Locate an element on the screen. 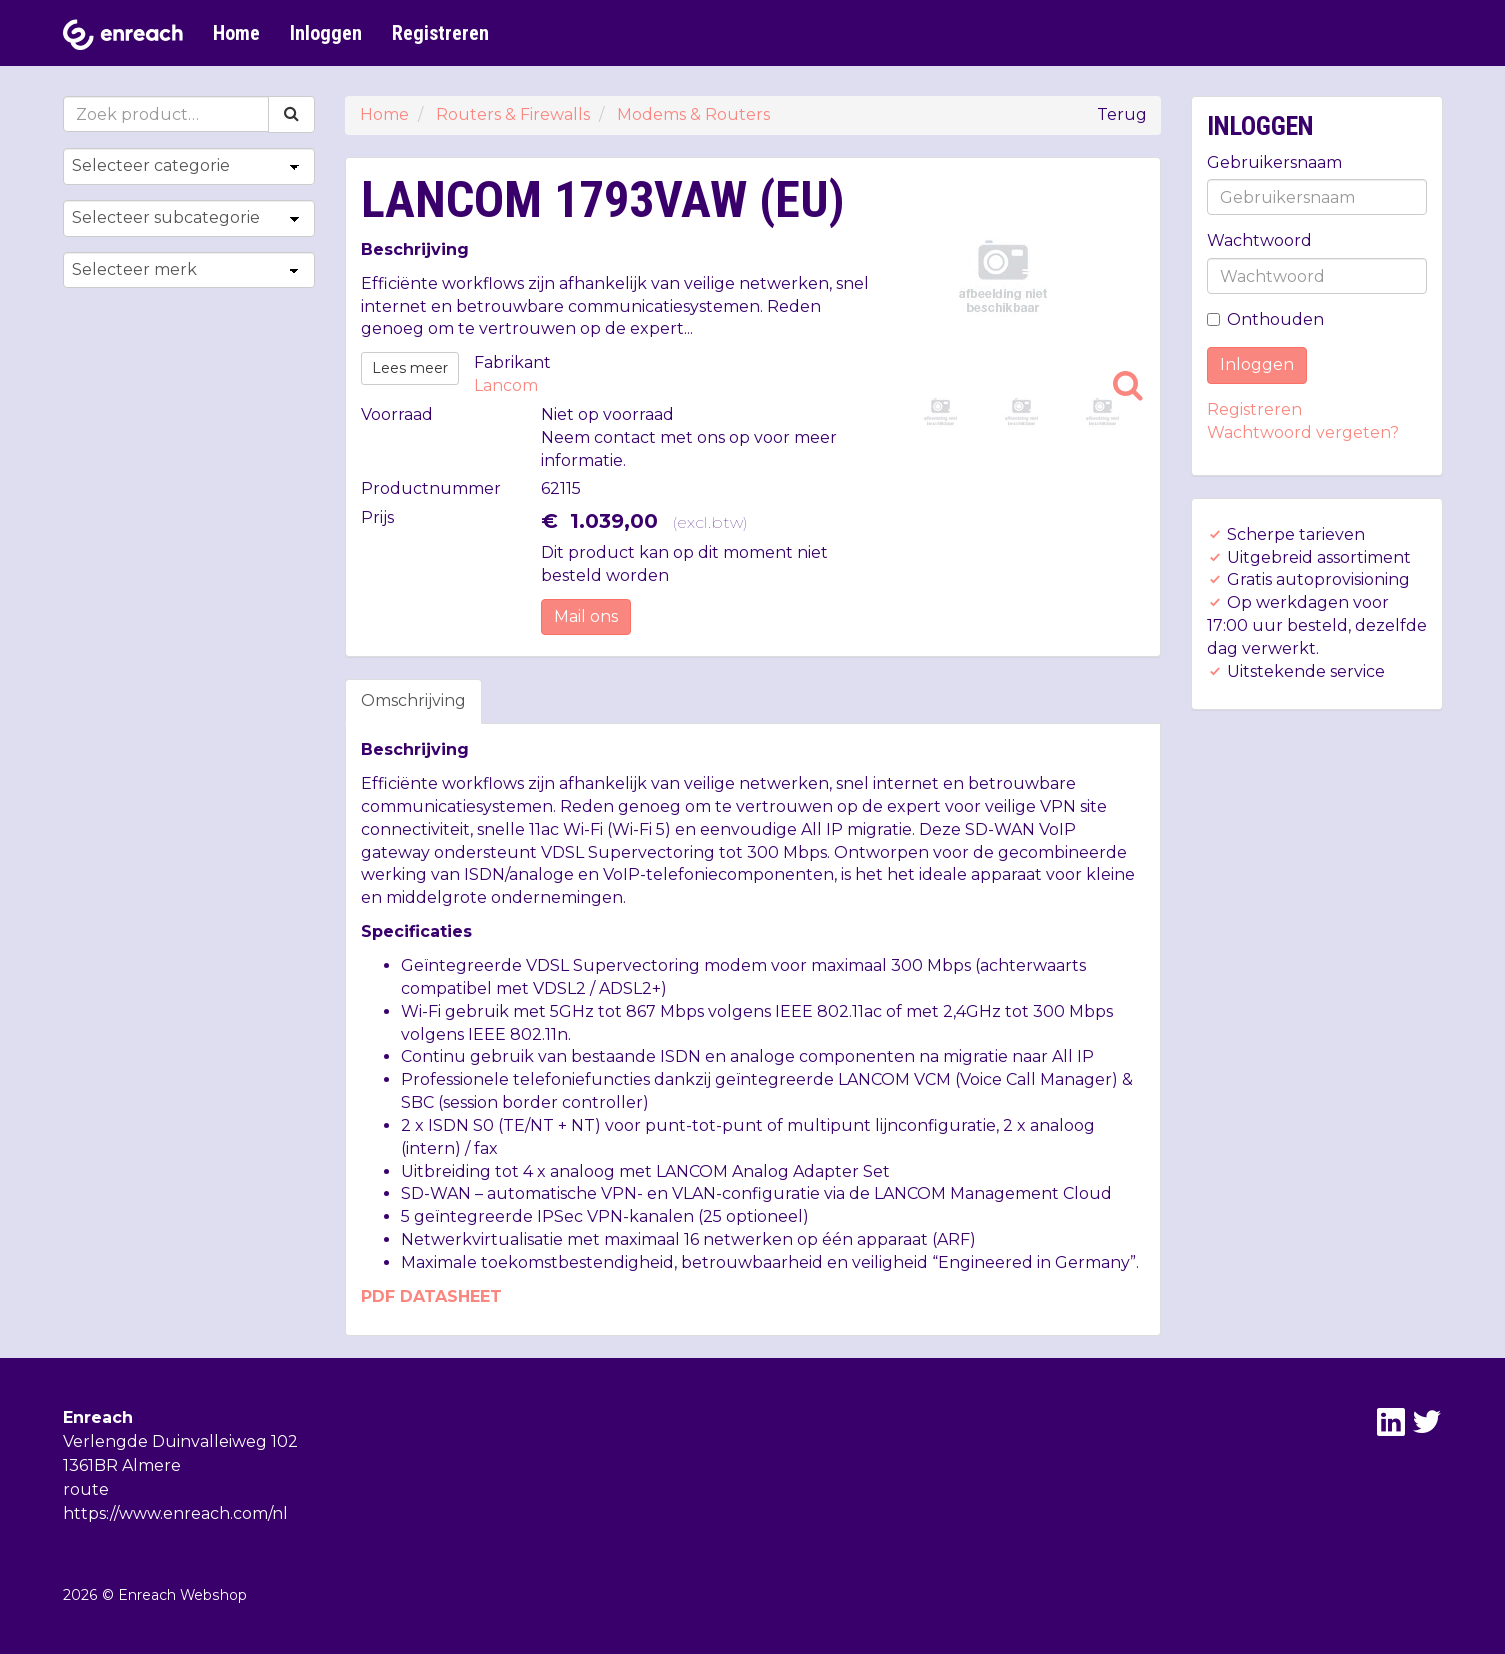  Inloggen is located at coordinates (326, 33).